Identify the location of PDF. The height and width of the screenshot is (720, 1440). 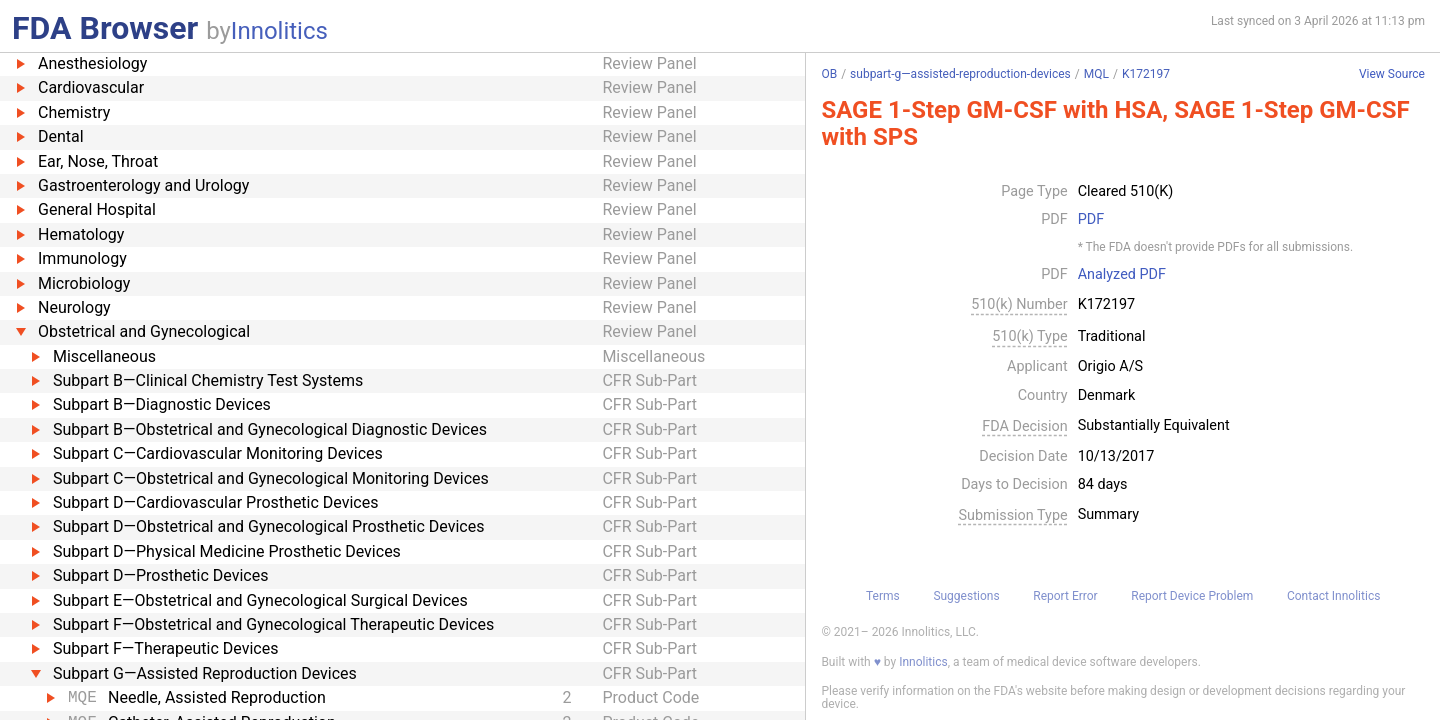
(1091, 220).